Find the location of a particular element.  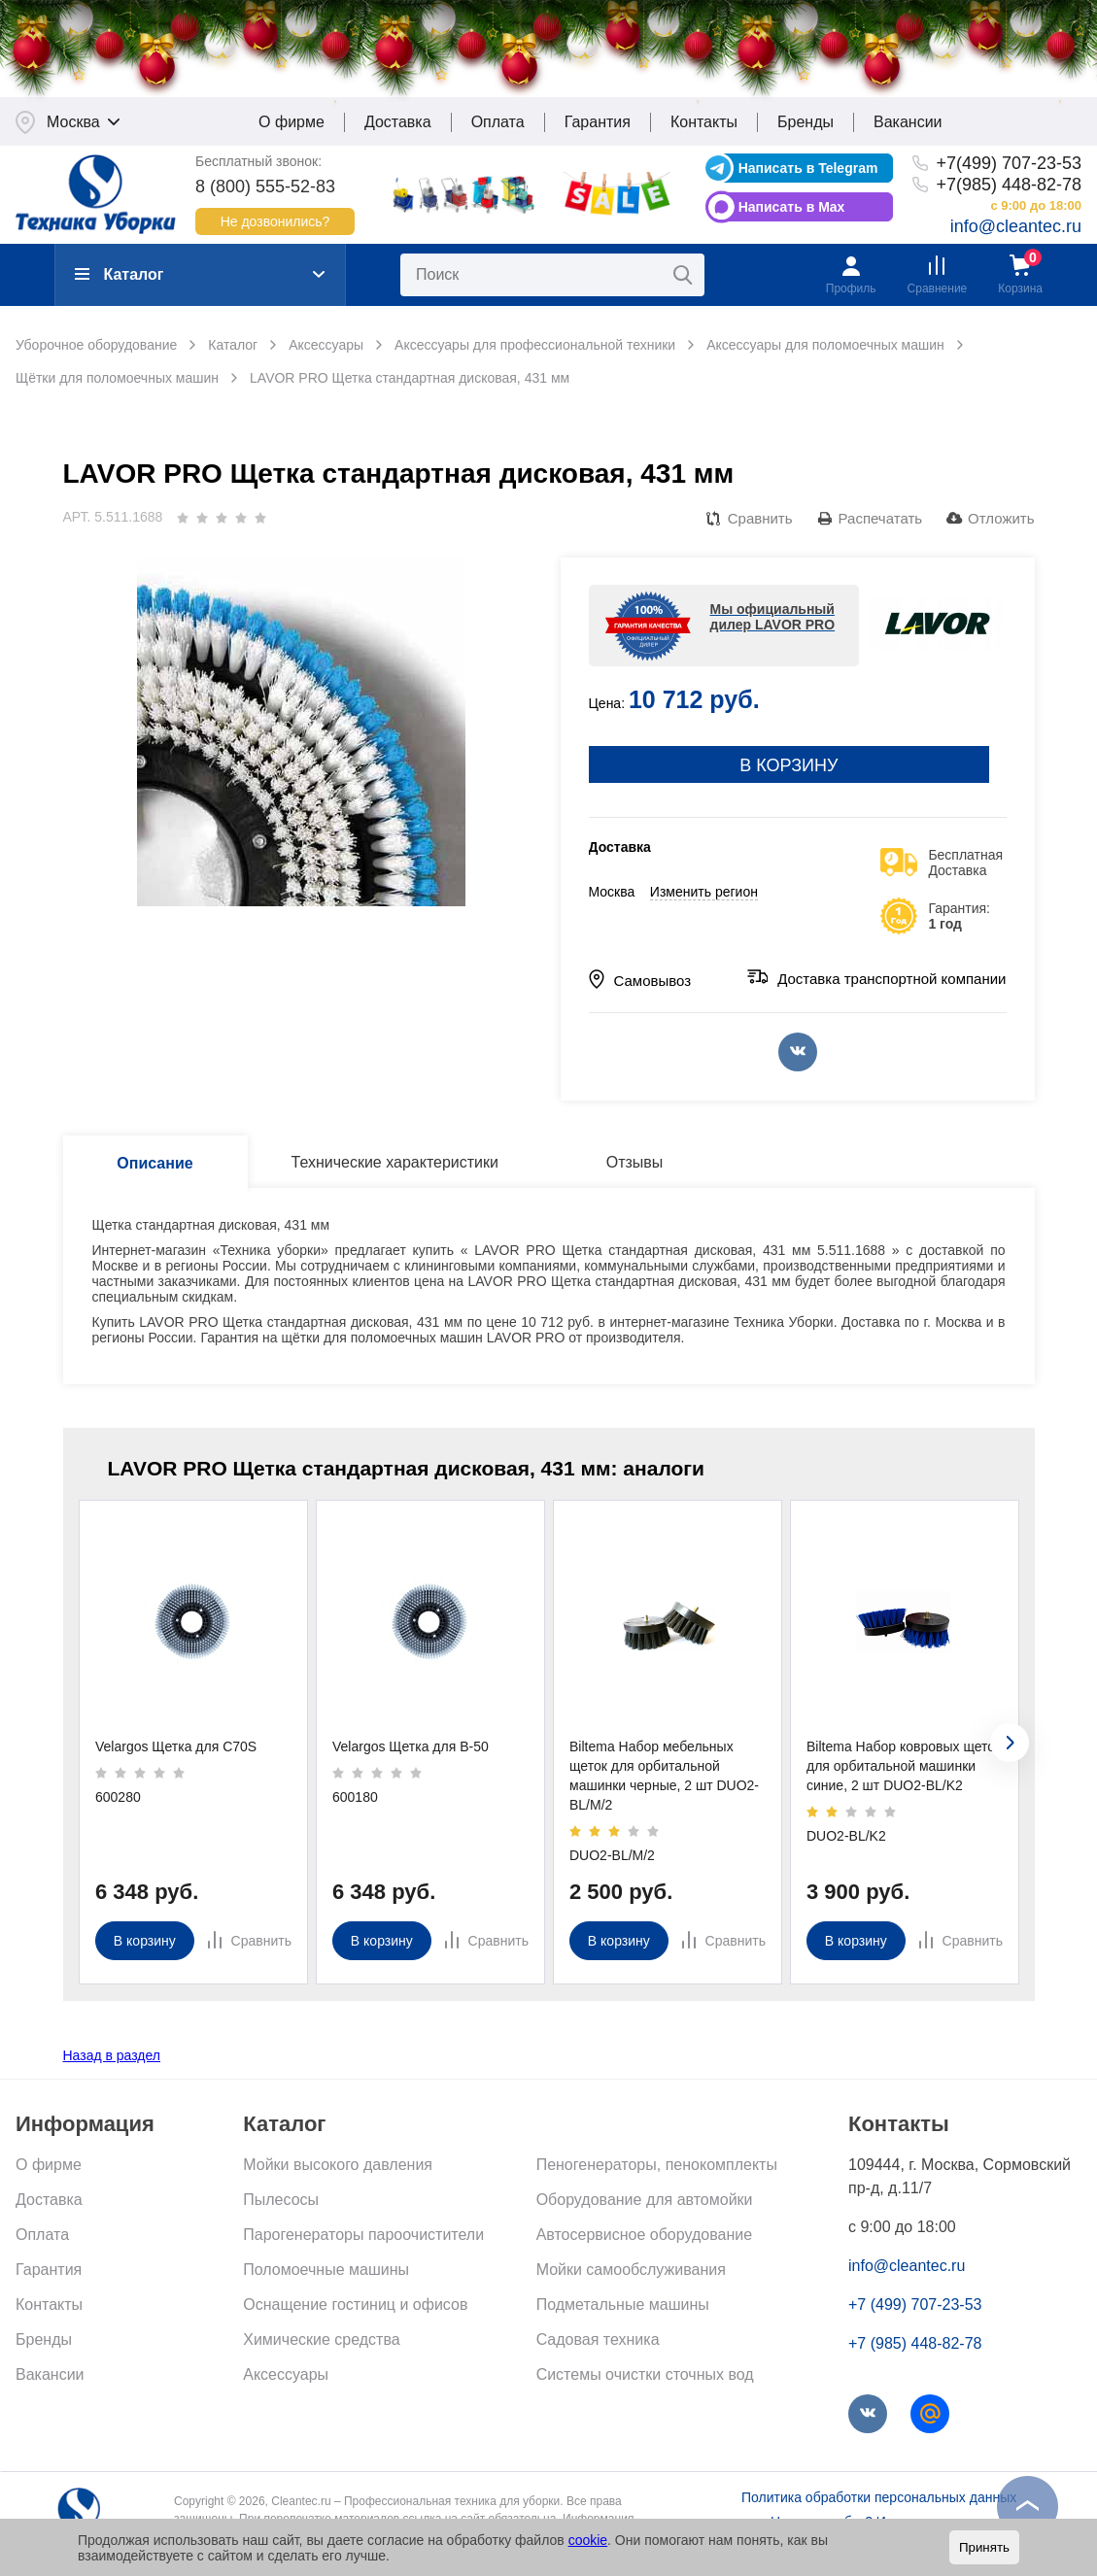

Оплата is located at coordinates (498, 131).